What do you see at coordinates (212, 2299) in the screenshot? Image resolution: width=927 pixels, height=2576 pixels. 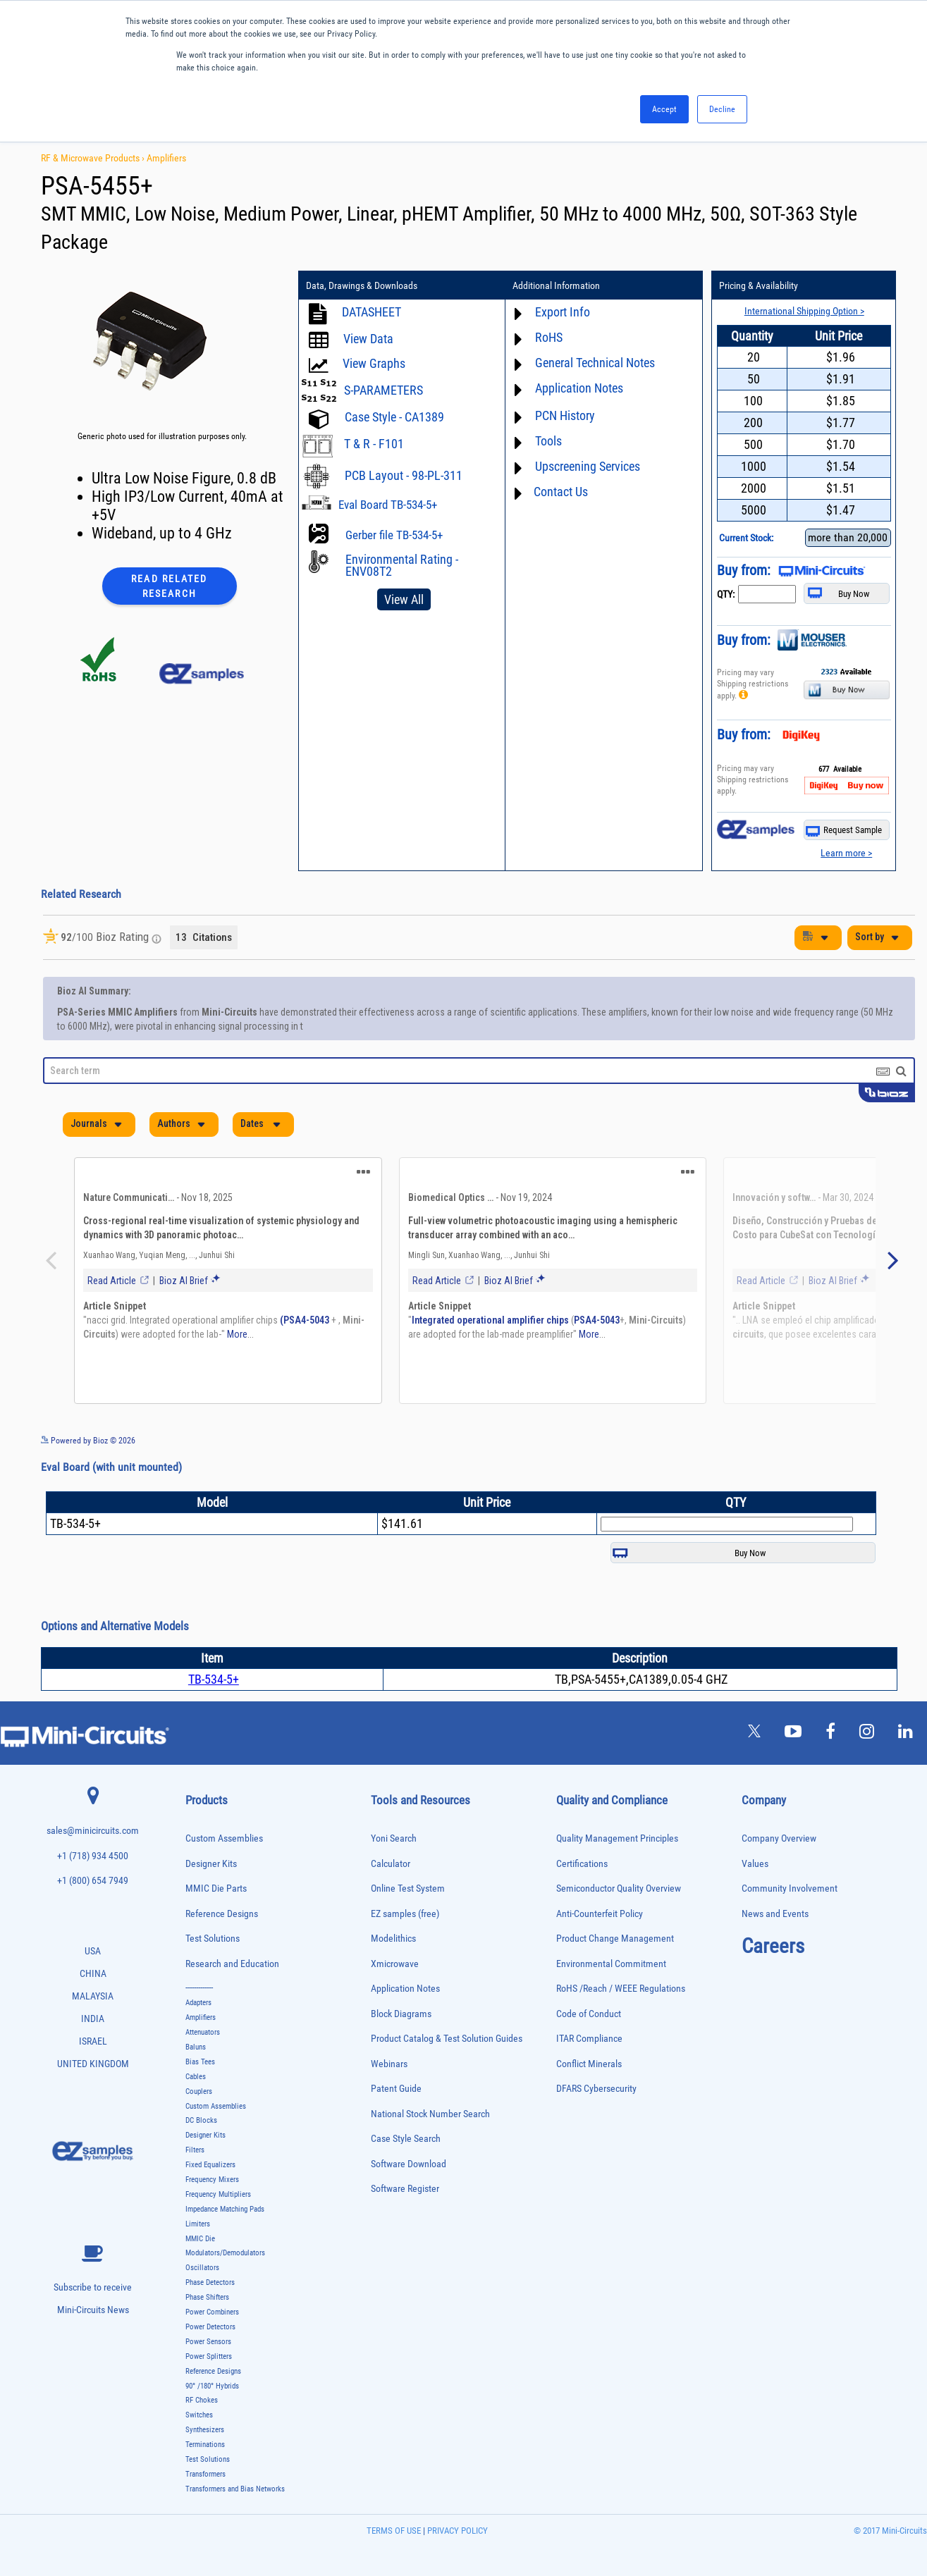 I see `Power Combiners` at bounding box center [212, 2299].